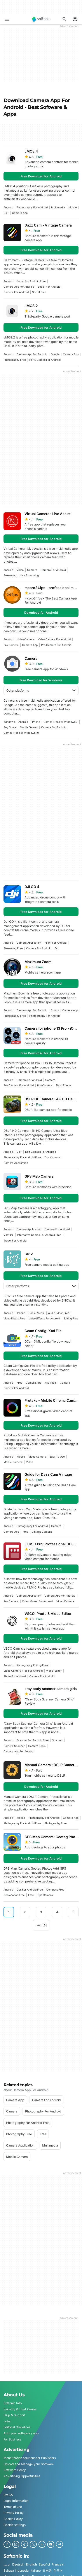 This screenshot has height=2576, width=82. What do you see at coordinates (57, 1912) in the screenshot?
I see `4 [Goto page 4]` at bounding box center [57, 1912].